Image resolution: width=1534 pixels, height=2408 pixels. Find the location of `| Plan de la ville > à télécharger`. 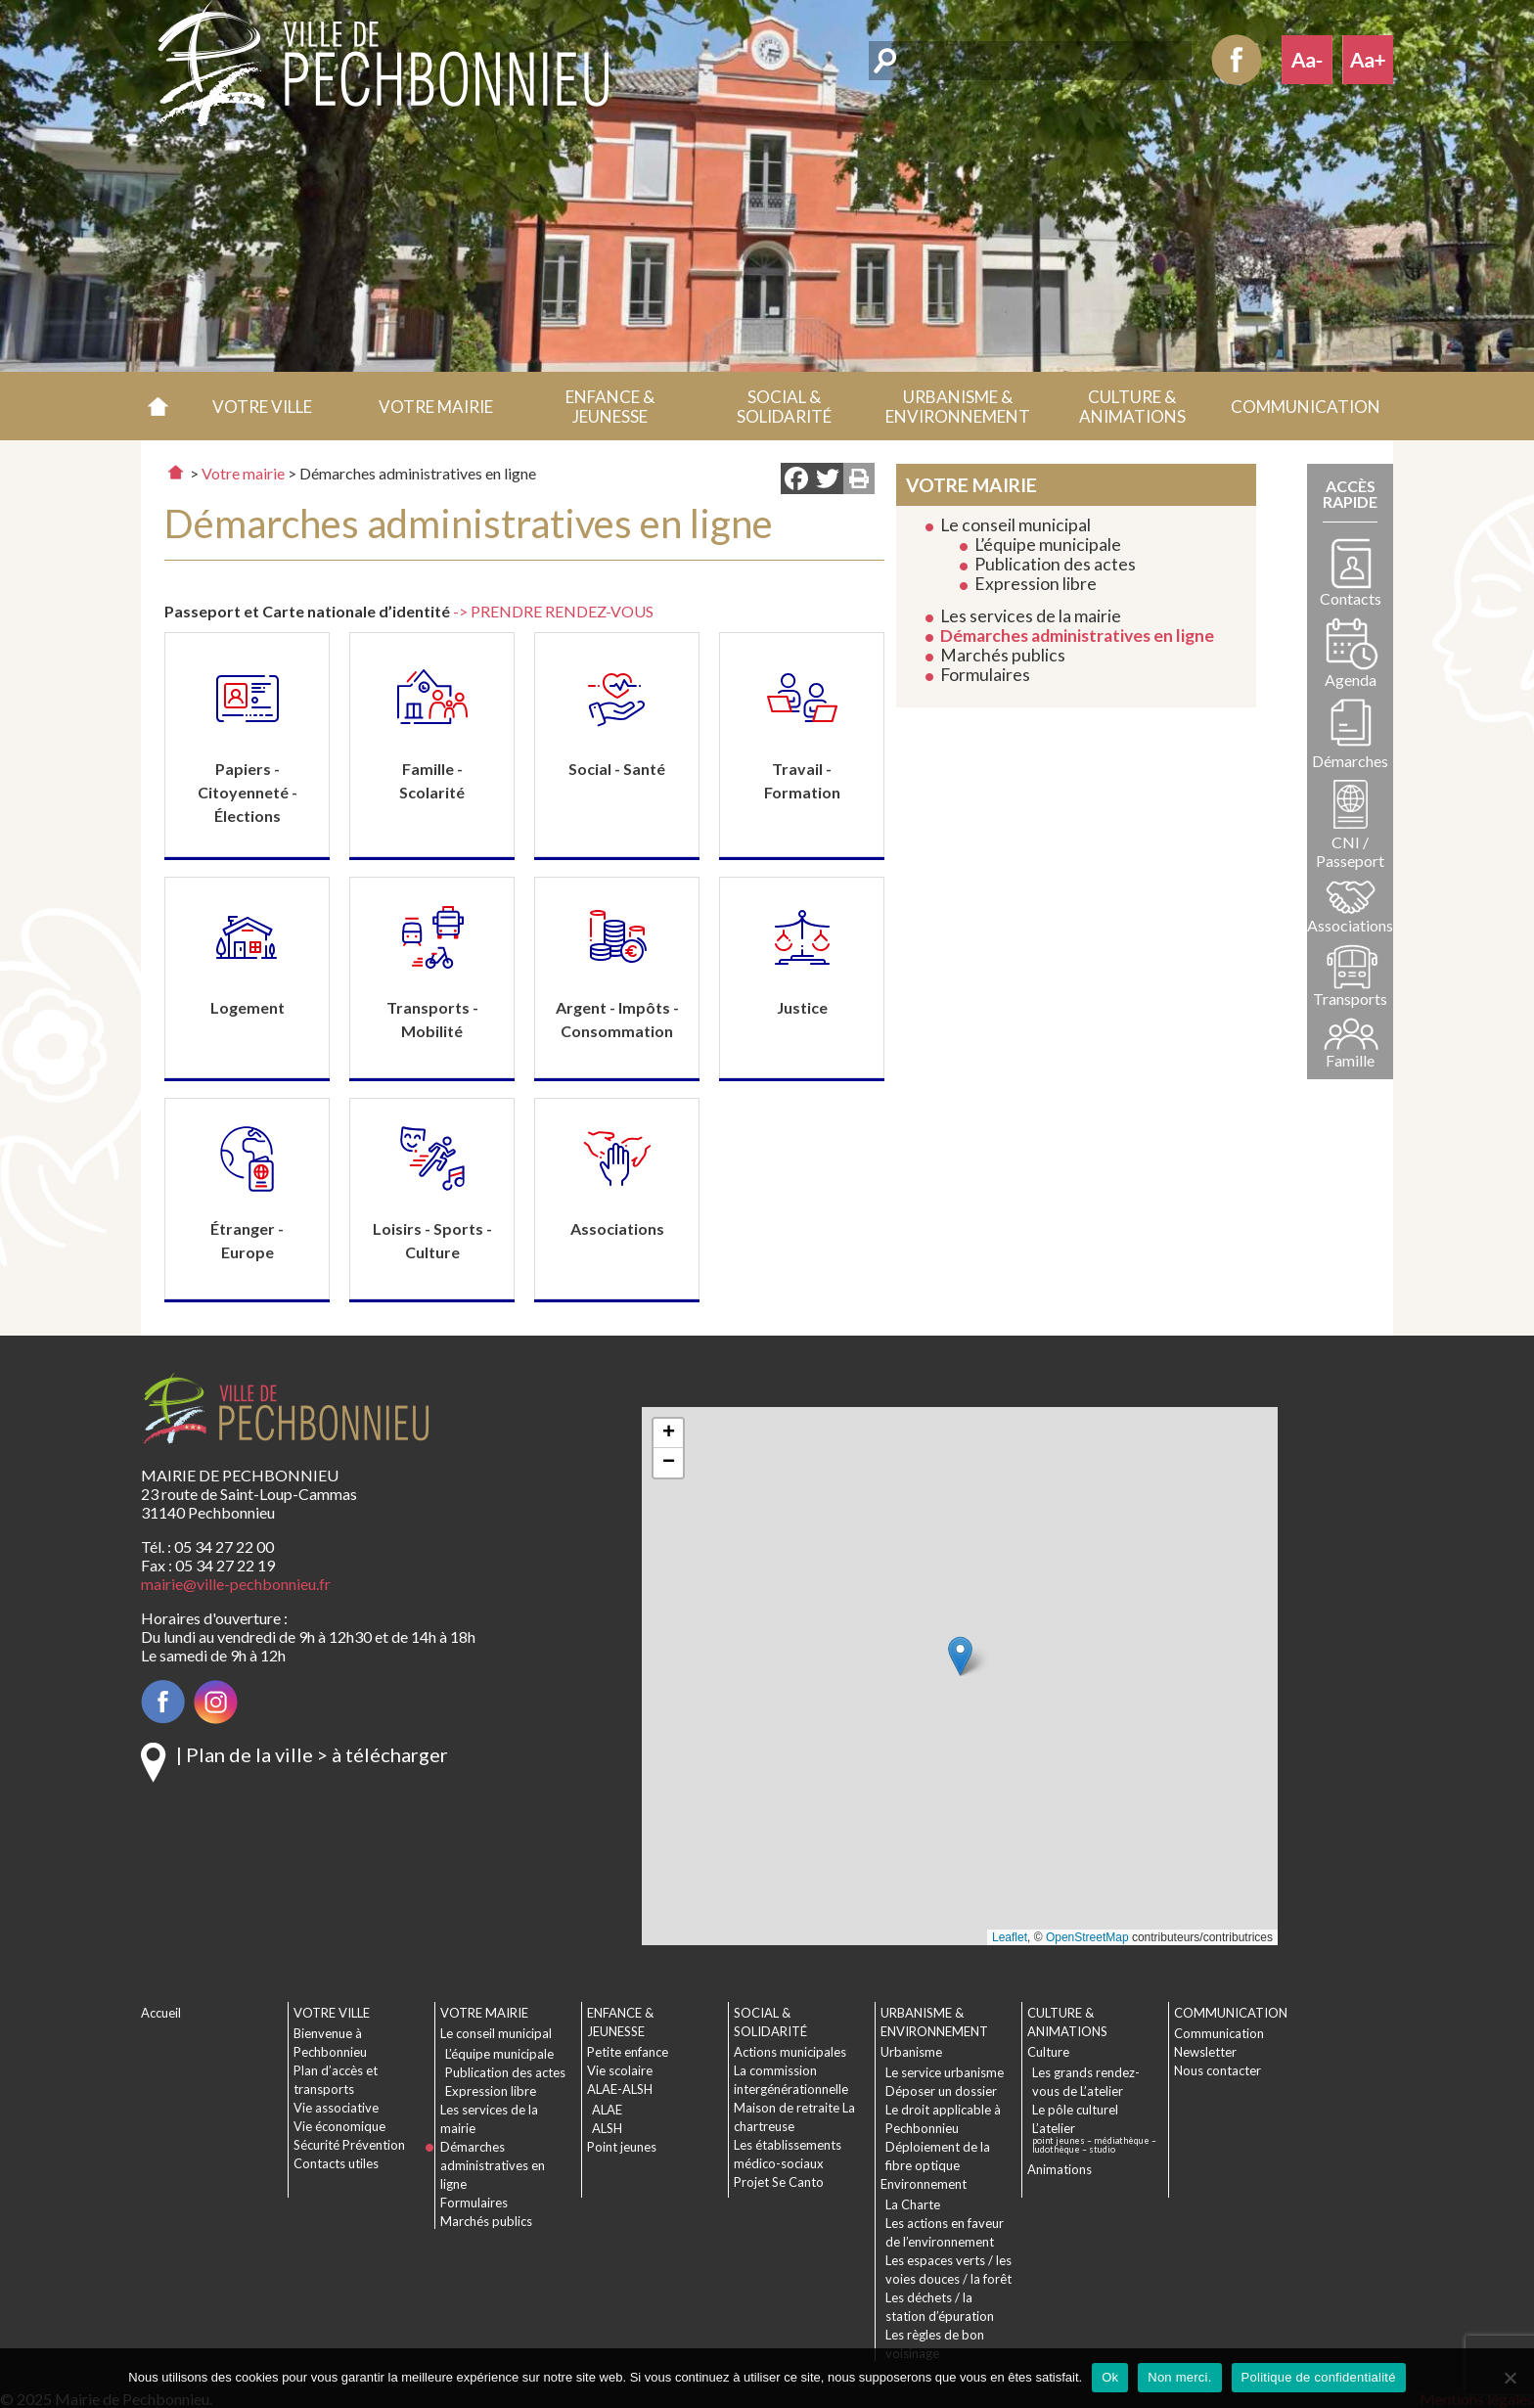

| Plan de la ville > à télécharger is located at coordinates (312, 1754).